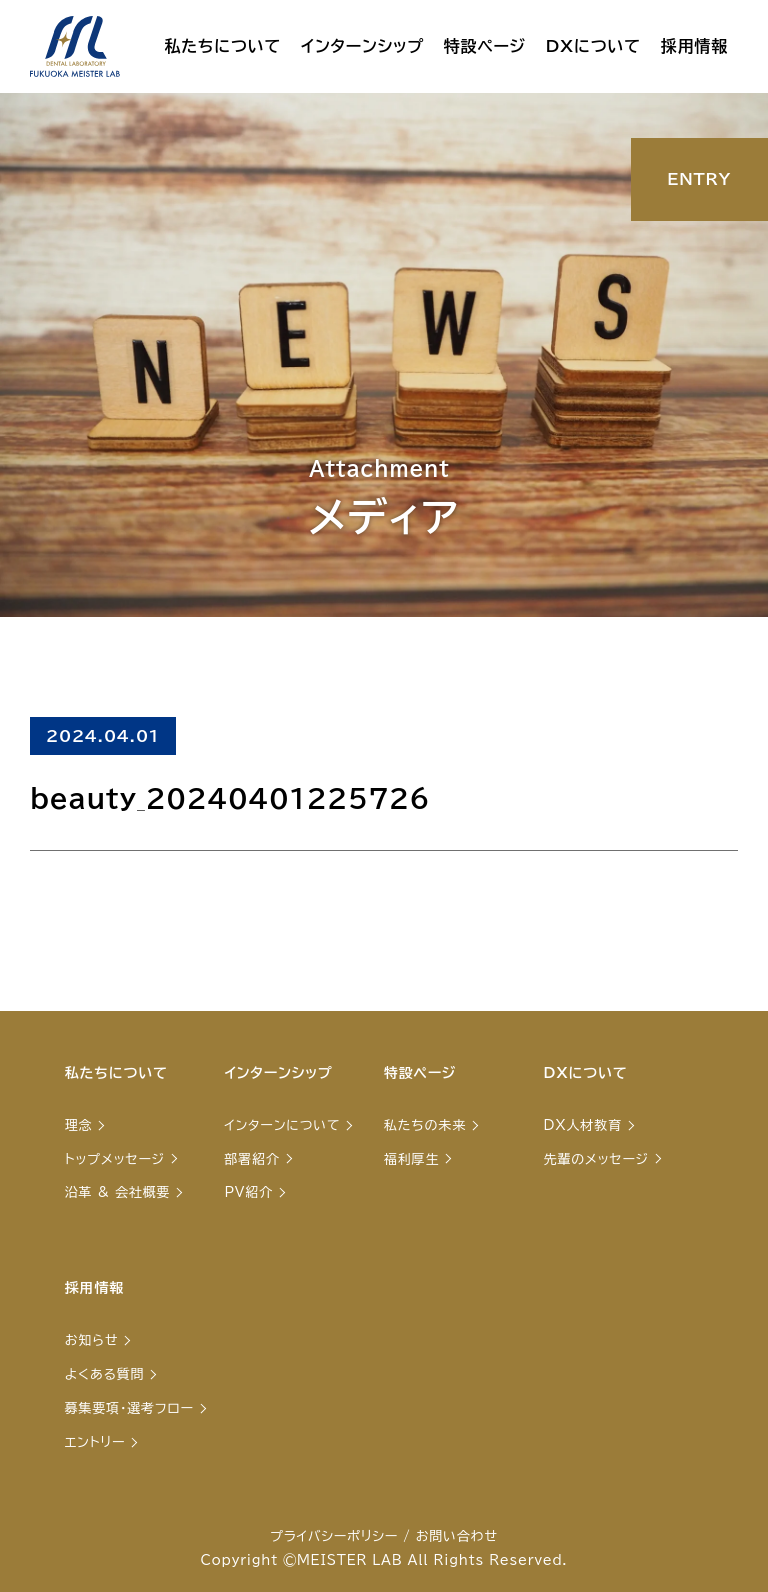 The image size is (768, 1592). Describe the element at coordinates (248, 1192) in the screenshot. I see `PV紹介` at that location.